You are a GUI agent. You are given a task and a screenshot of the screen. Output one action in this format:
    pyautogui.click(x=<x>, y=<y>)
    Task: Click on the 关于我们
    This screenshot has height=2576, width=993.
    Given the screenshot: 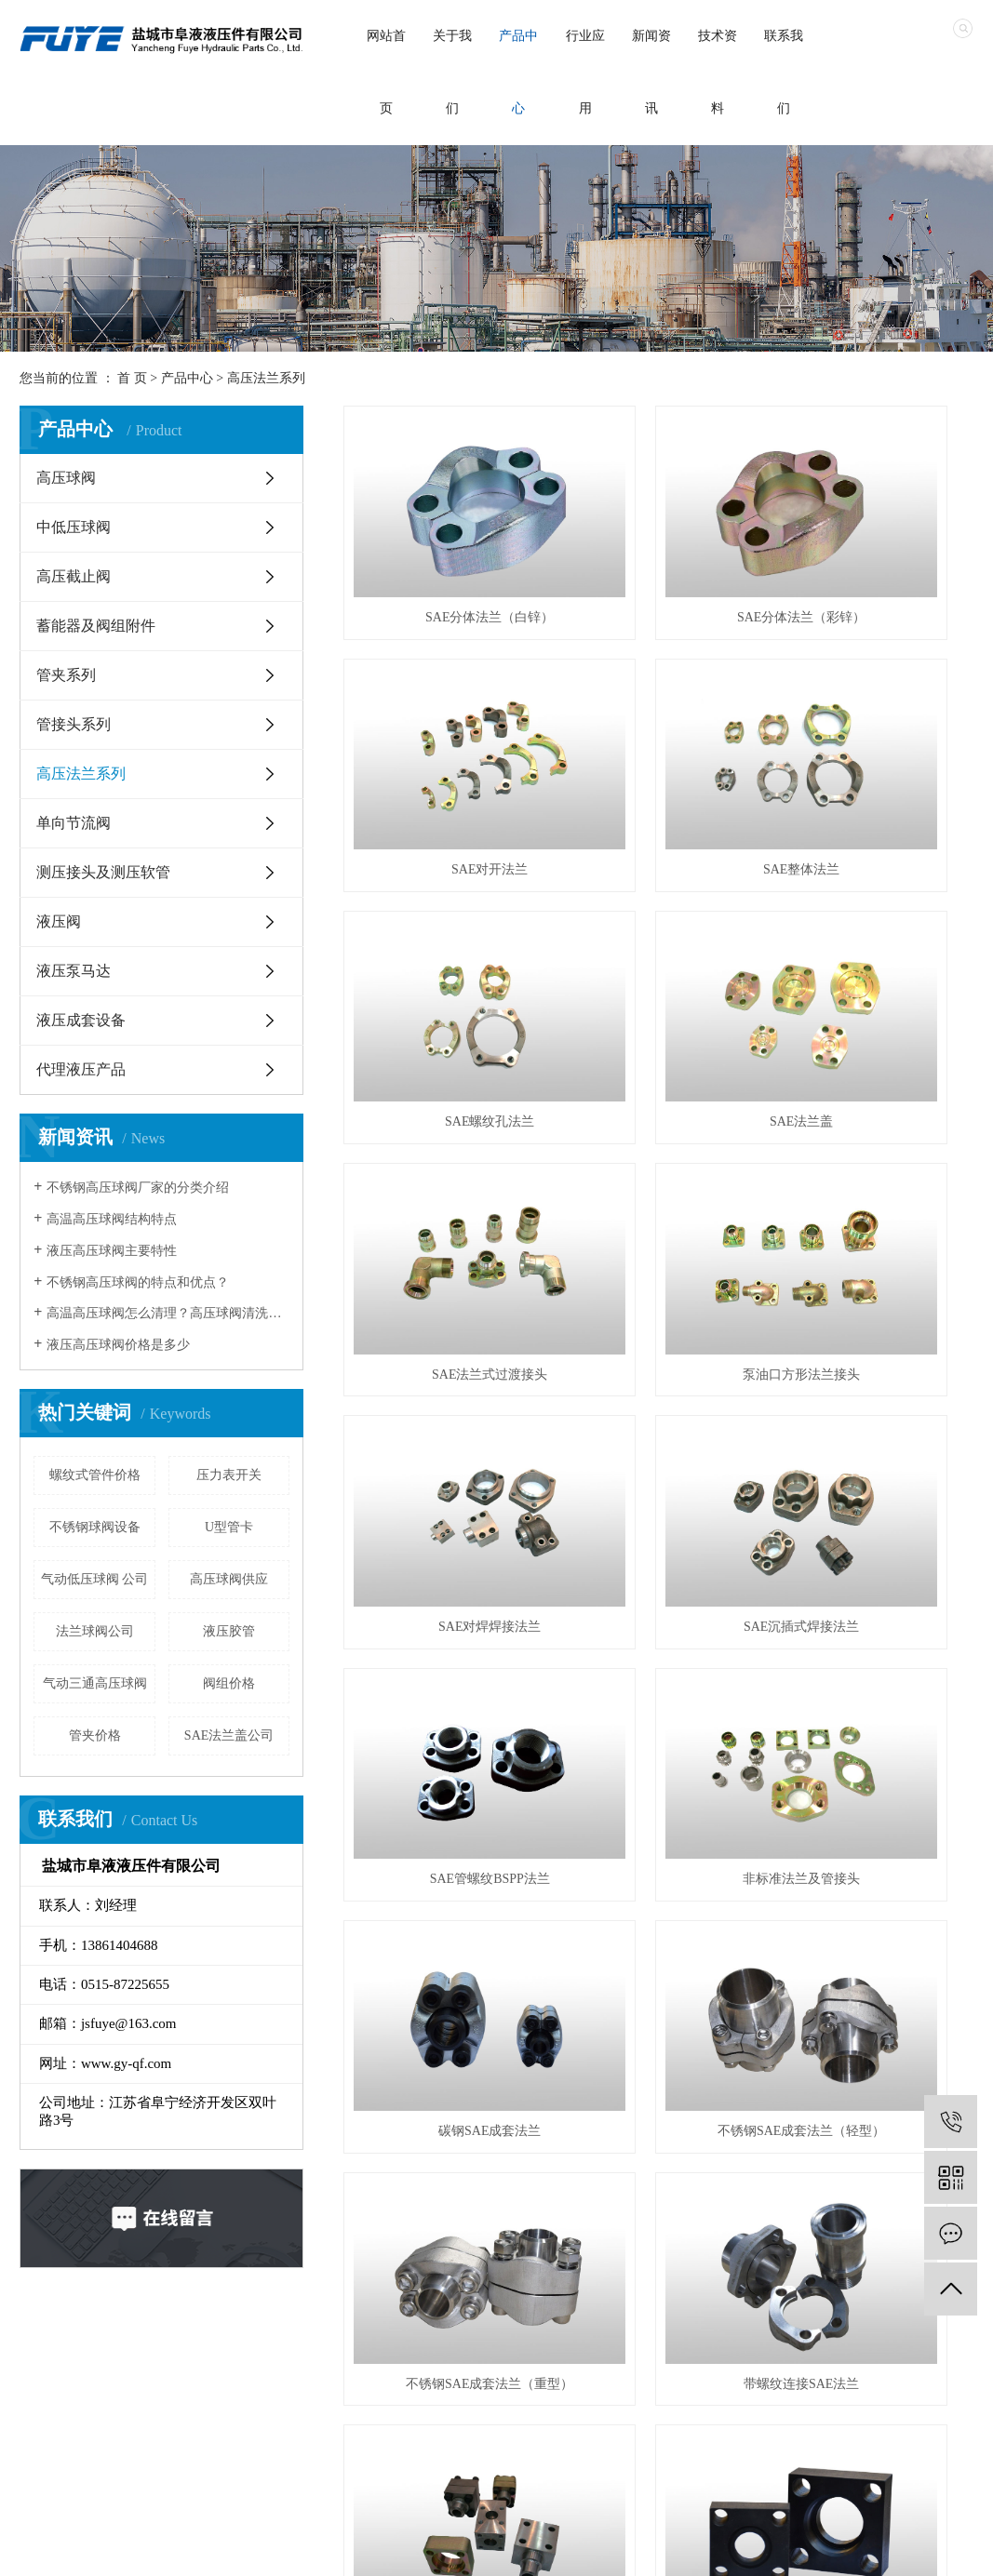 What is the action you would take?
    pyautogui.click(x=452, y=72)
    